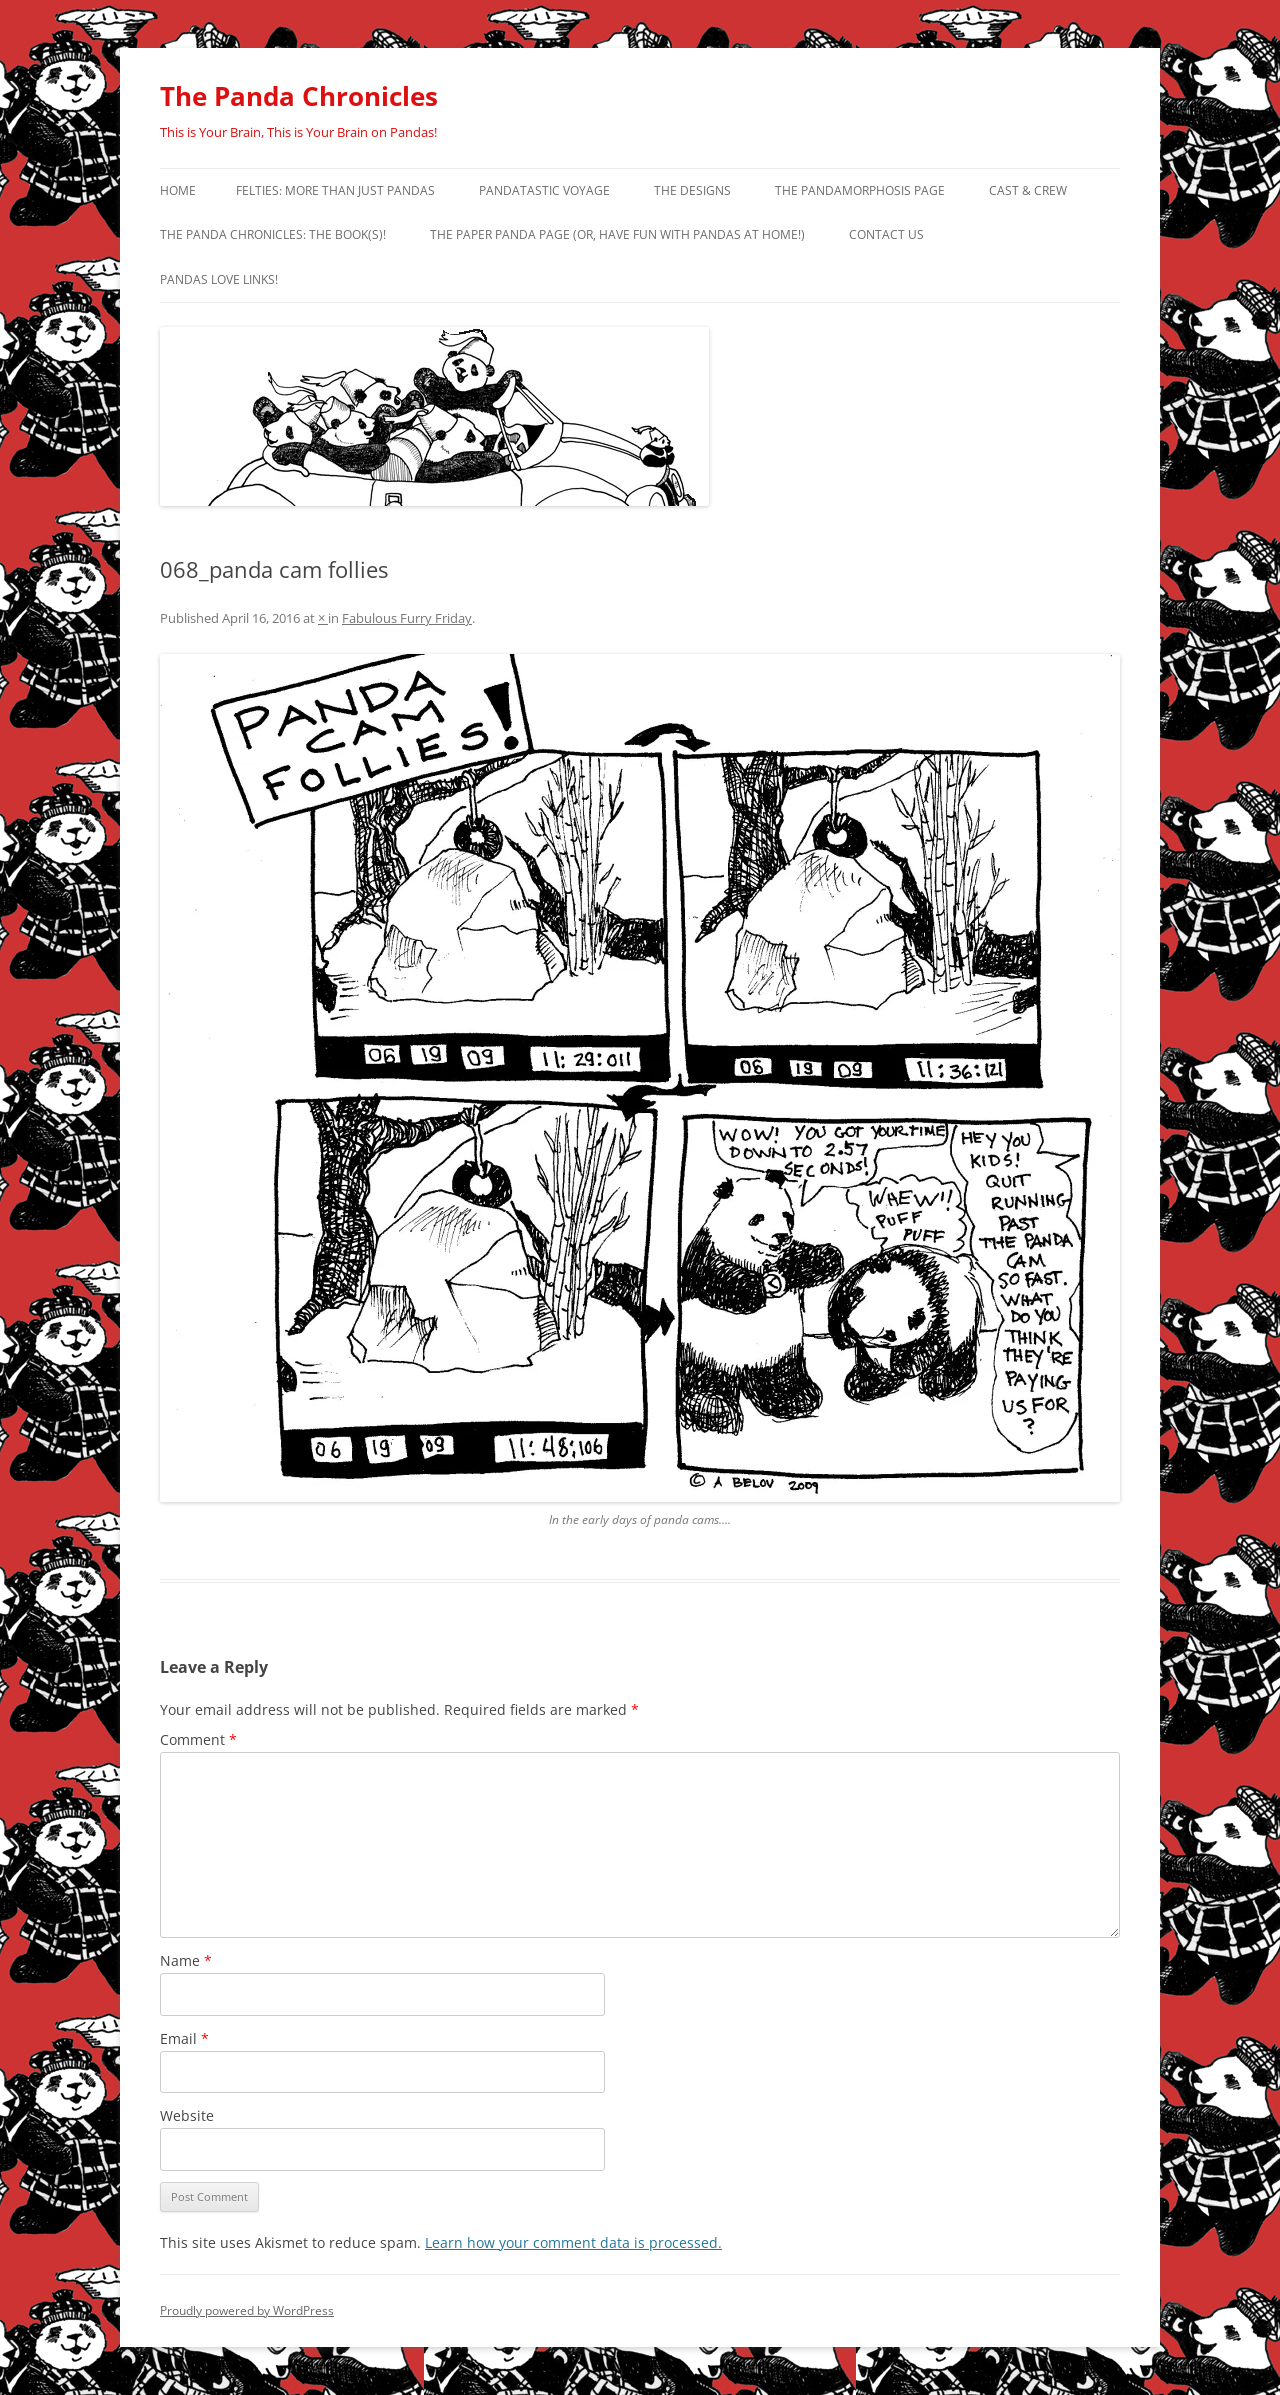 Image resolution: width=1280 pixels, height=2395 pixels. What do you see at coordinates (886, 234) in the screenshot?
I see `Contact Us` at bounding box center [886, 234].